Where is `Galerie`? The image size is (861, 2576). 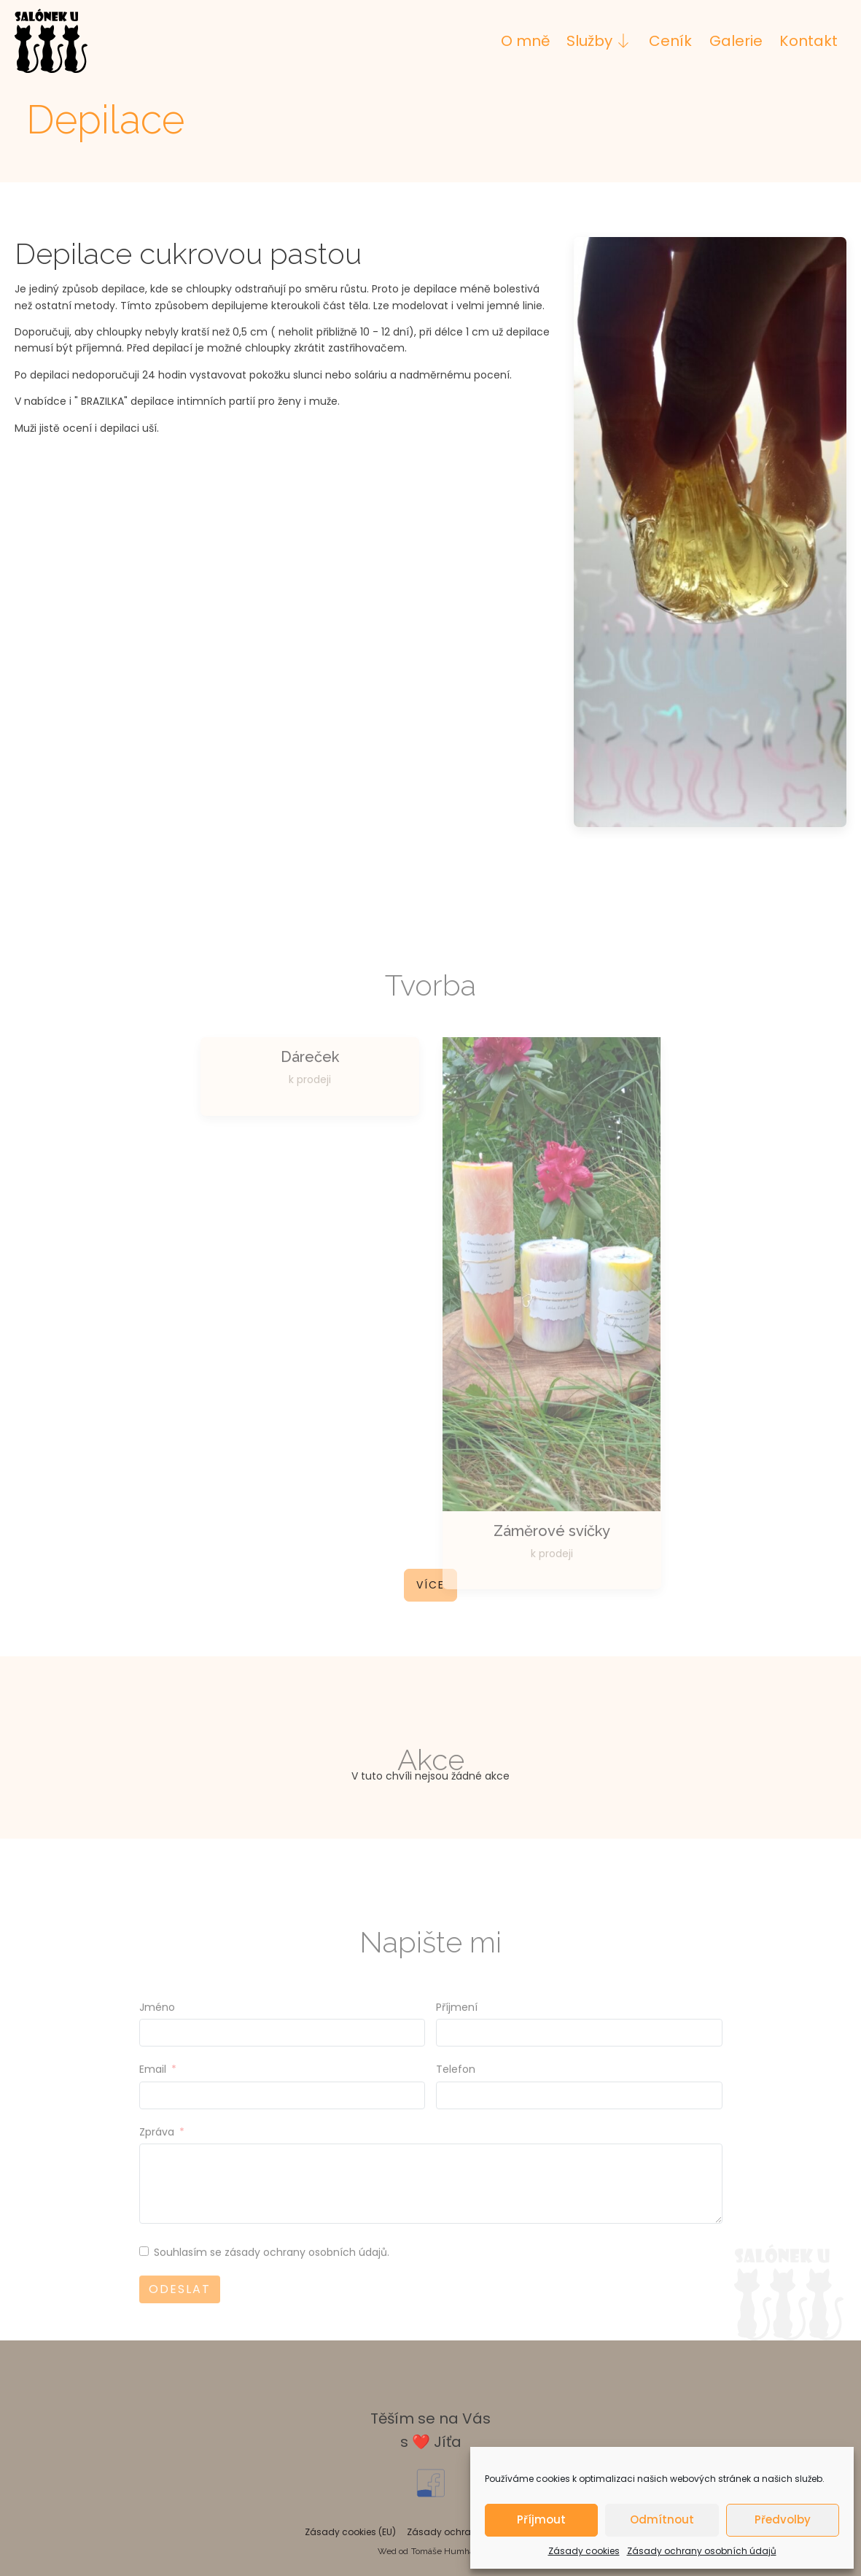
Galerie is located at coordinates (736, 41).